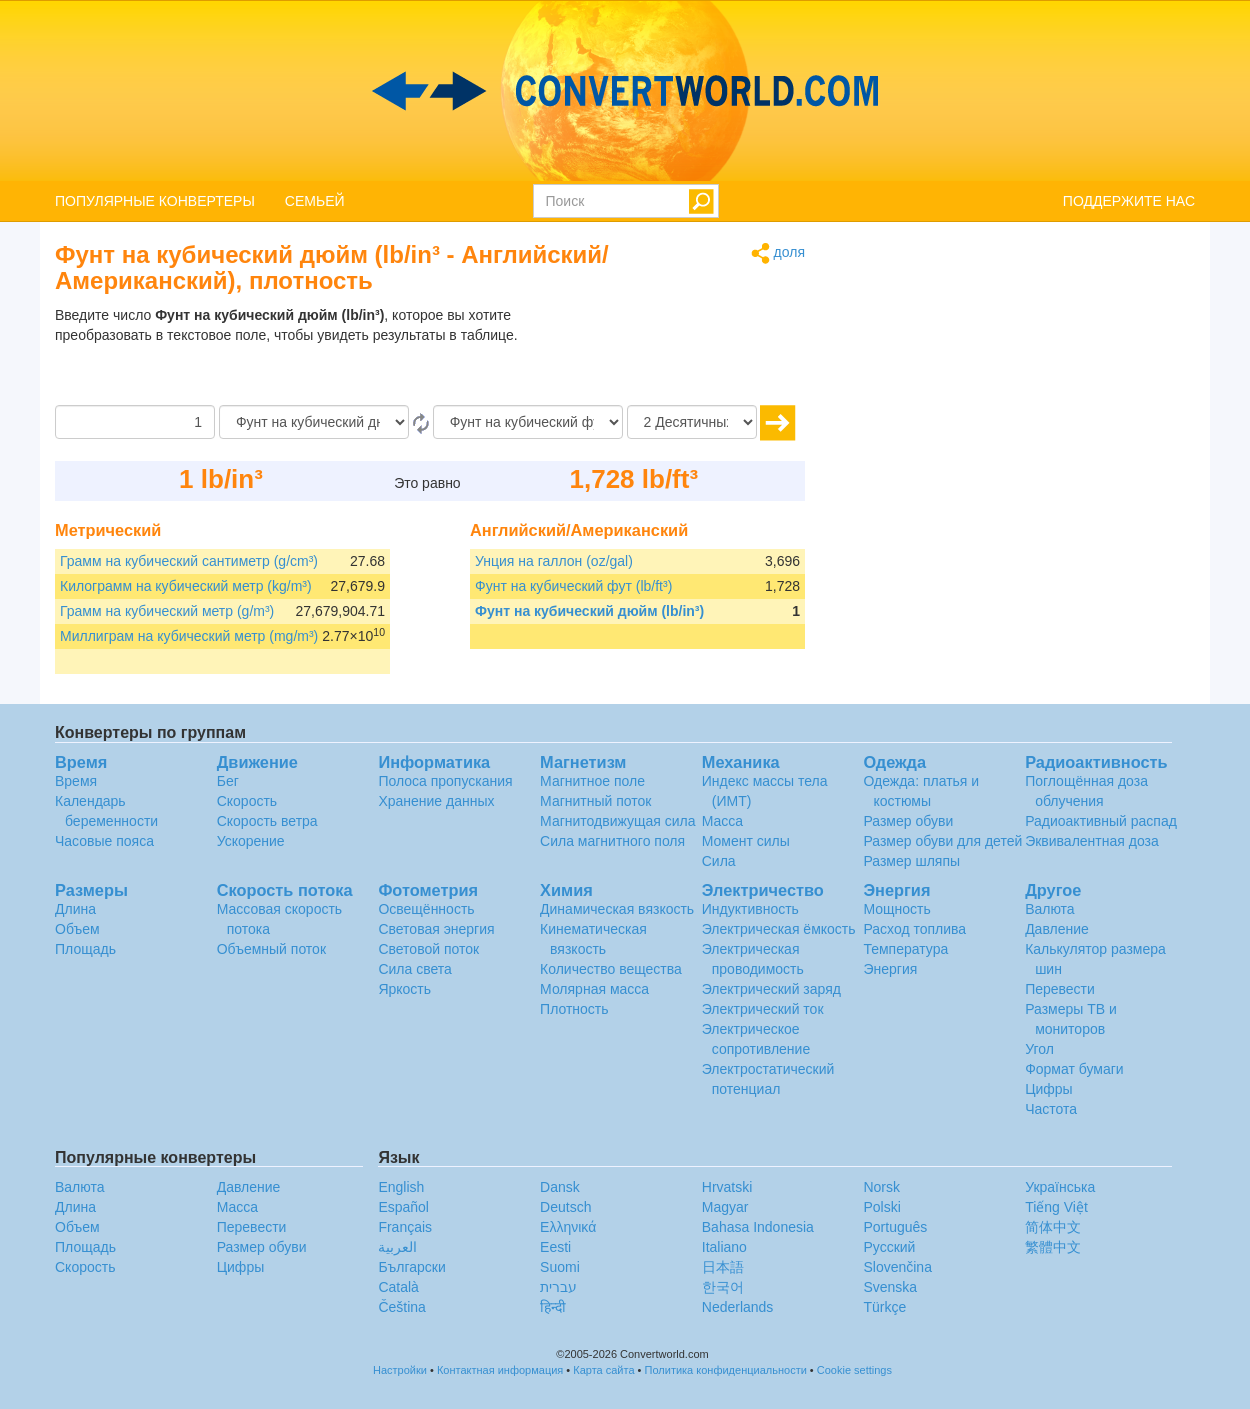 The height and width of the screenshot is (1409, 1250). What do you see at coordinates (445, 781) in the screenshot?
I see `Полоса пропускания` at bounding box center [445, 781].